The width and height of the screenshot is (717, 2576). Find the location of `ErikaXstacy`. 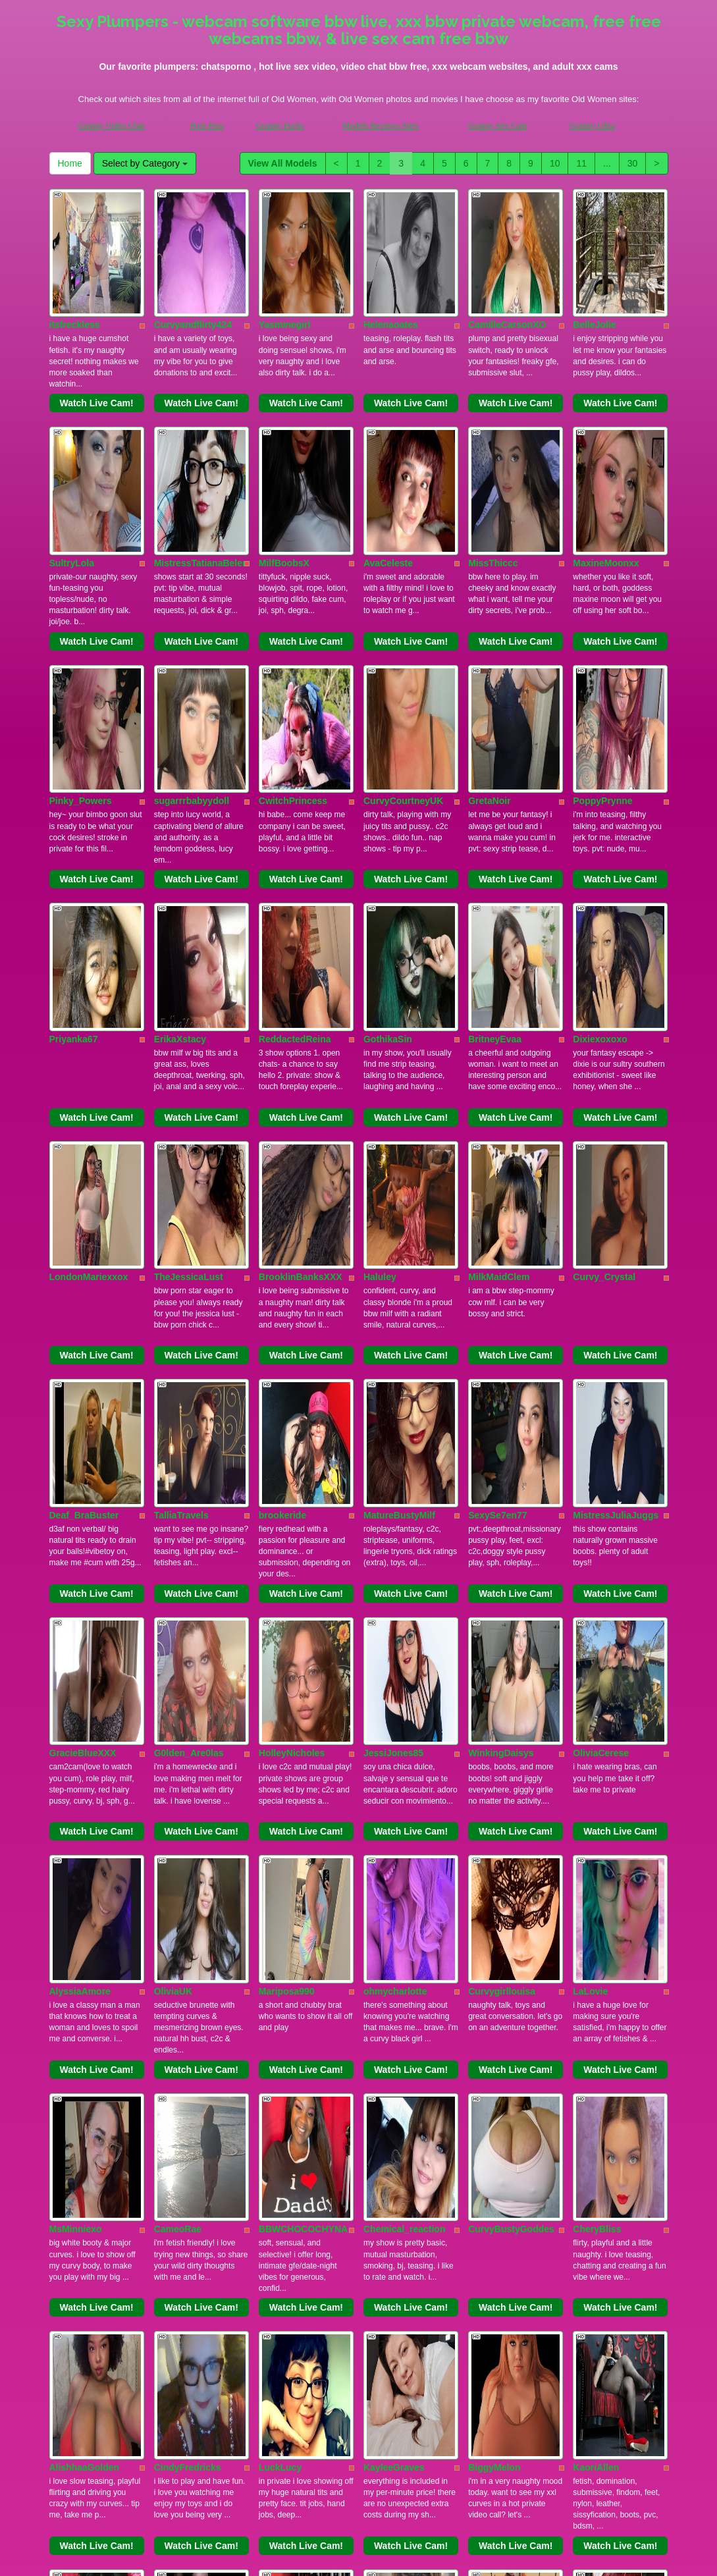

ErikaXstacy is located at coordinates (180, 816).